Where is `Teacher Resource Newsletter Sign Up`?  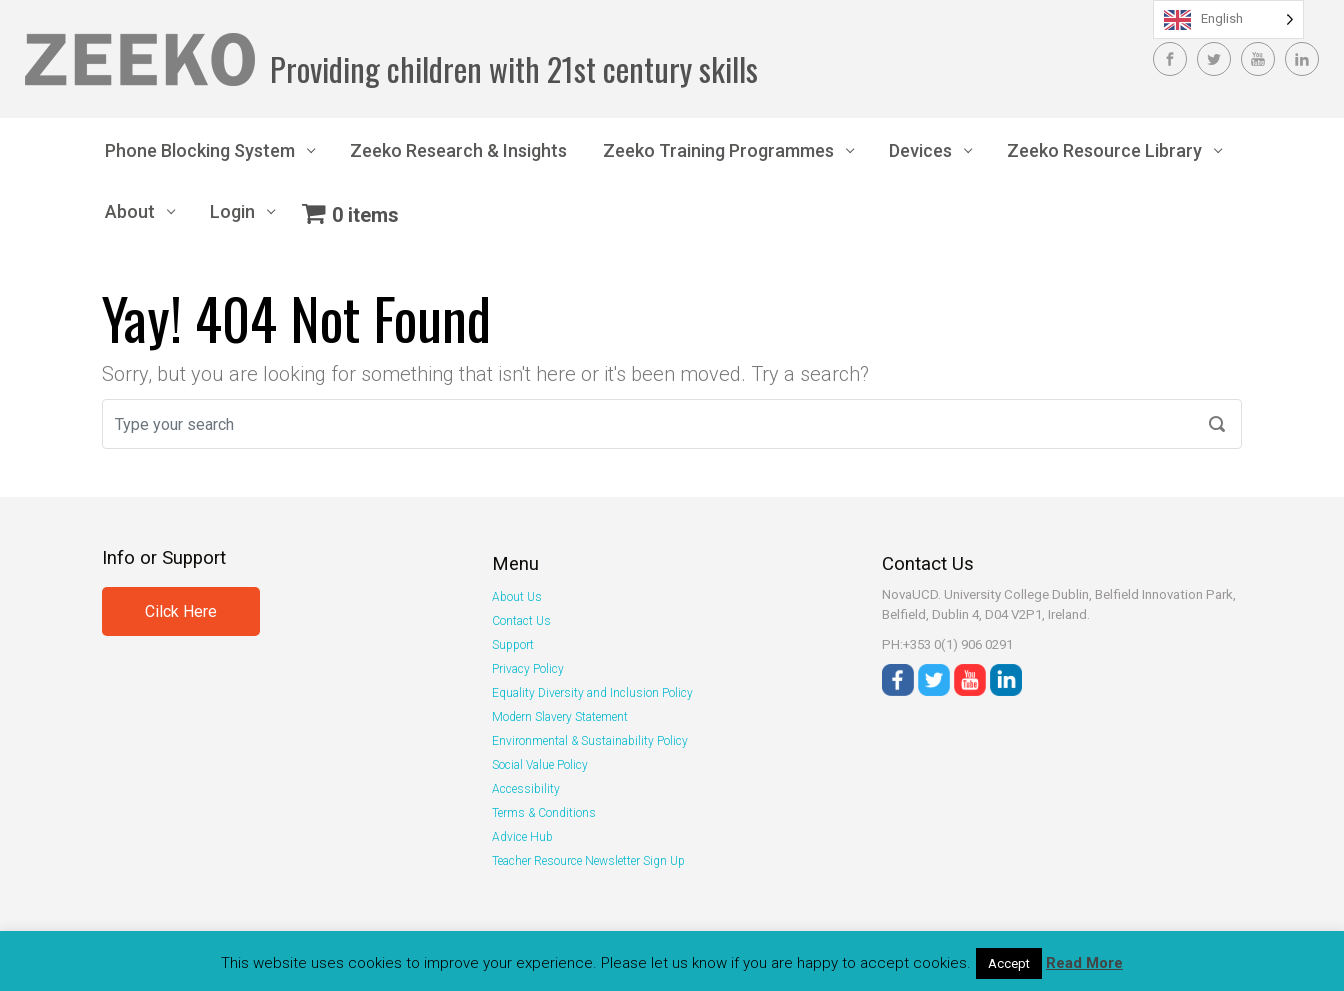 Teacher Resource Newsletter Sign Up is located at coordinates (588, 861).